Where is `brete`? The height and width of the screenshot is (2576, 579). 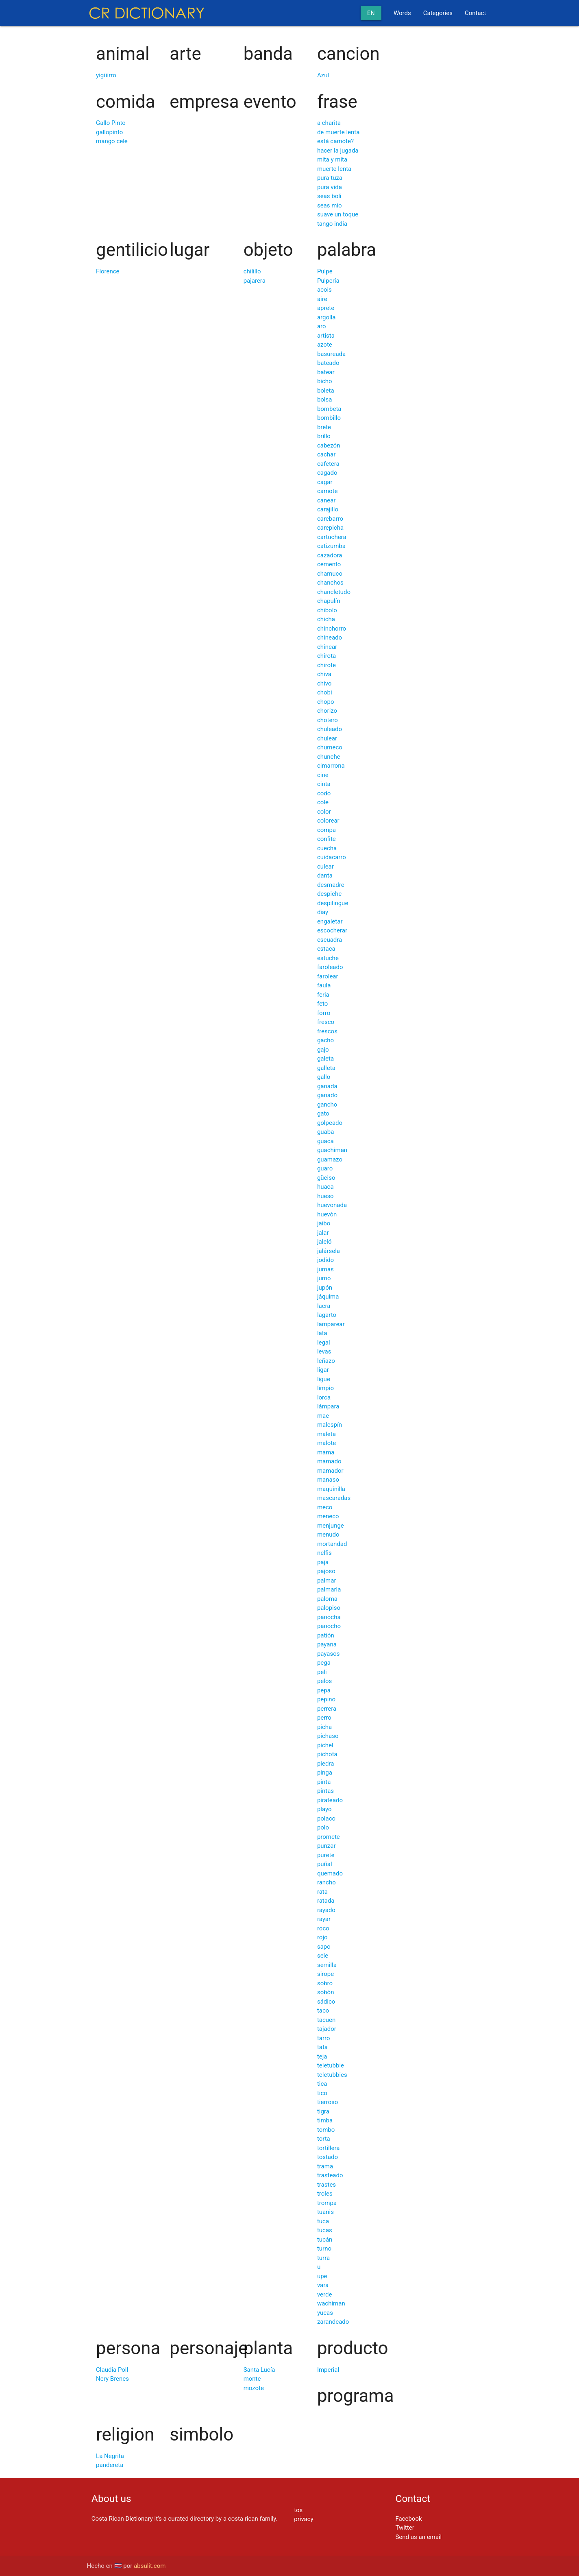 brete is located at coordinates (324, 427).